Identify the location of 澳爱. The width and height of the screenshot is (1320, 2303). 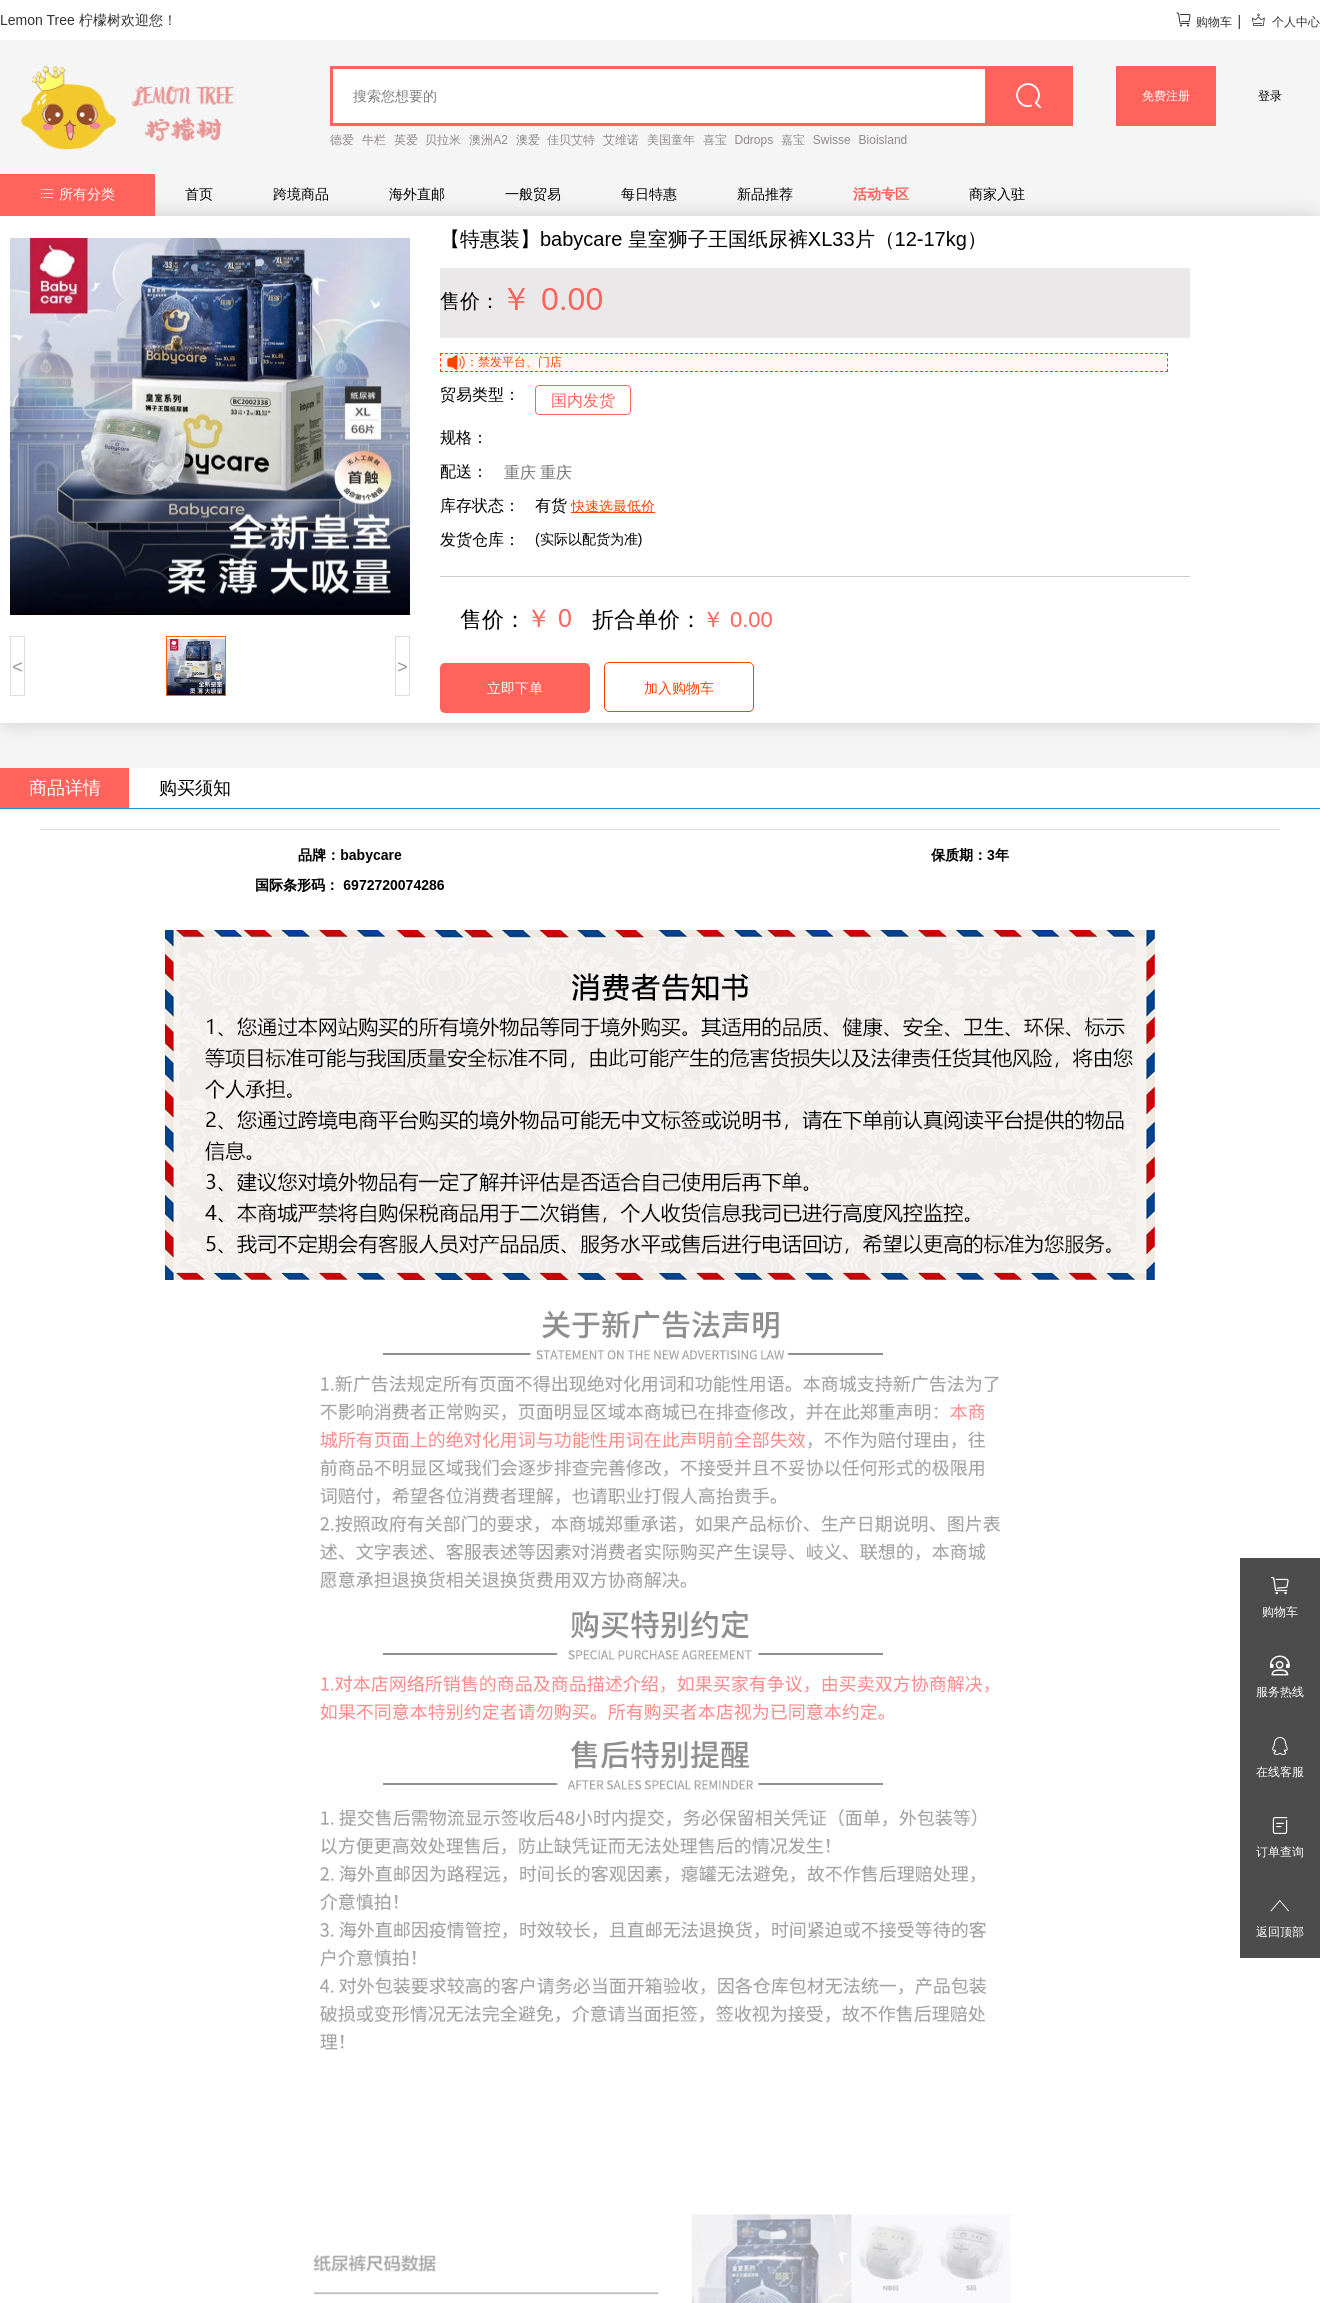
(528, 140).